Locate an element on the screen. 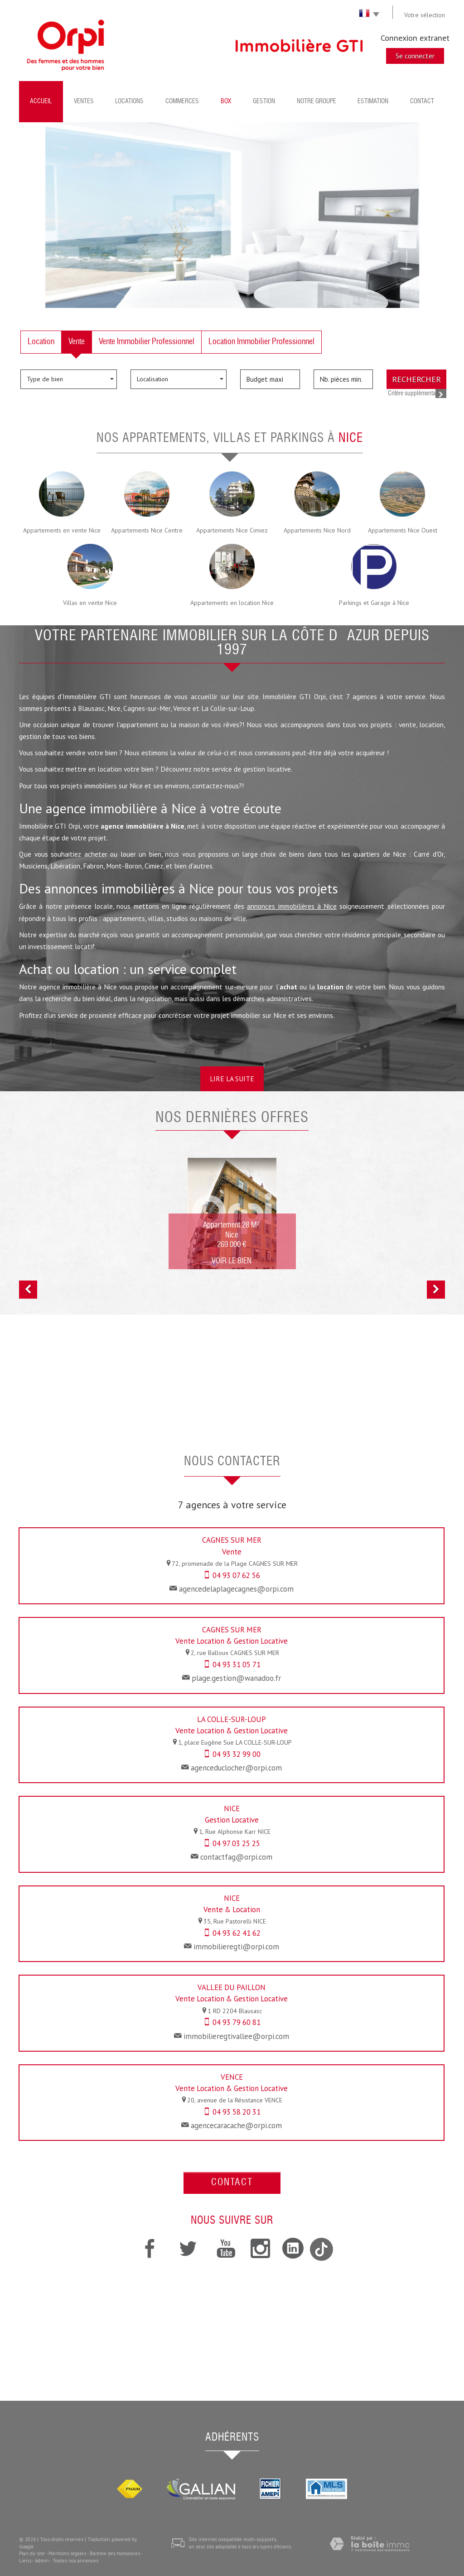 Image resolution: width=464 pixels, height=2576 pixels. 04 93 79 60 81 is located at coordinates (237, 2022).